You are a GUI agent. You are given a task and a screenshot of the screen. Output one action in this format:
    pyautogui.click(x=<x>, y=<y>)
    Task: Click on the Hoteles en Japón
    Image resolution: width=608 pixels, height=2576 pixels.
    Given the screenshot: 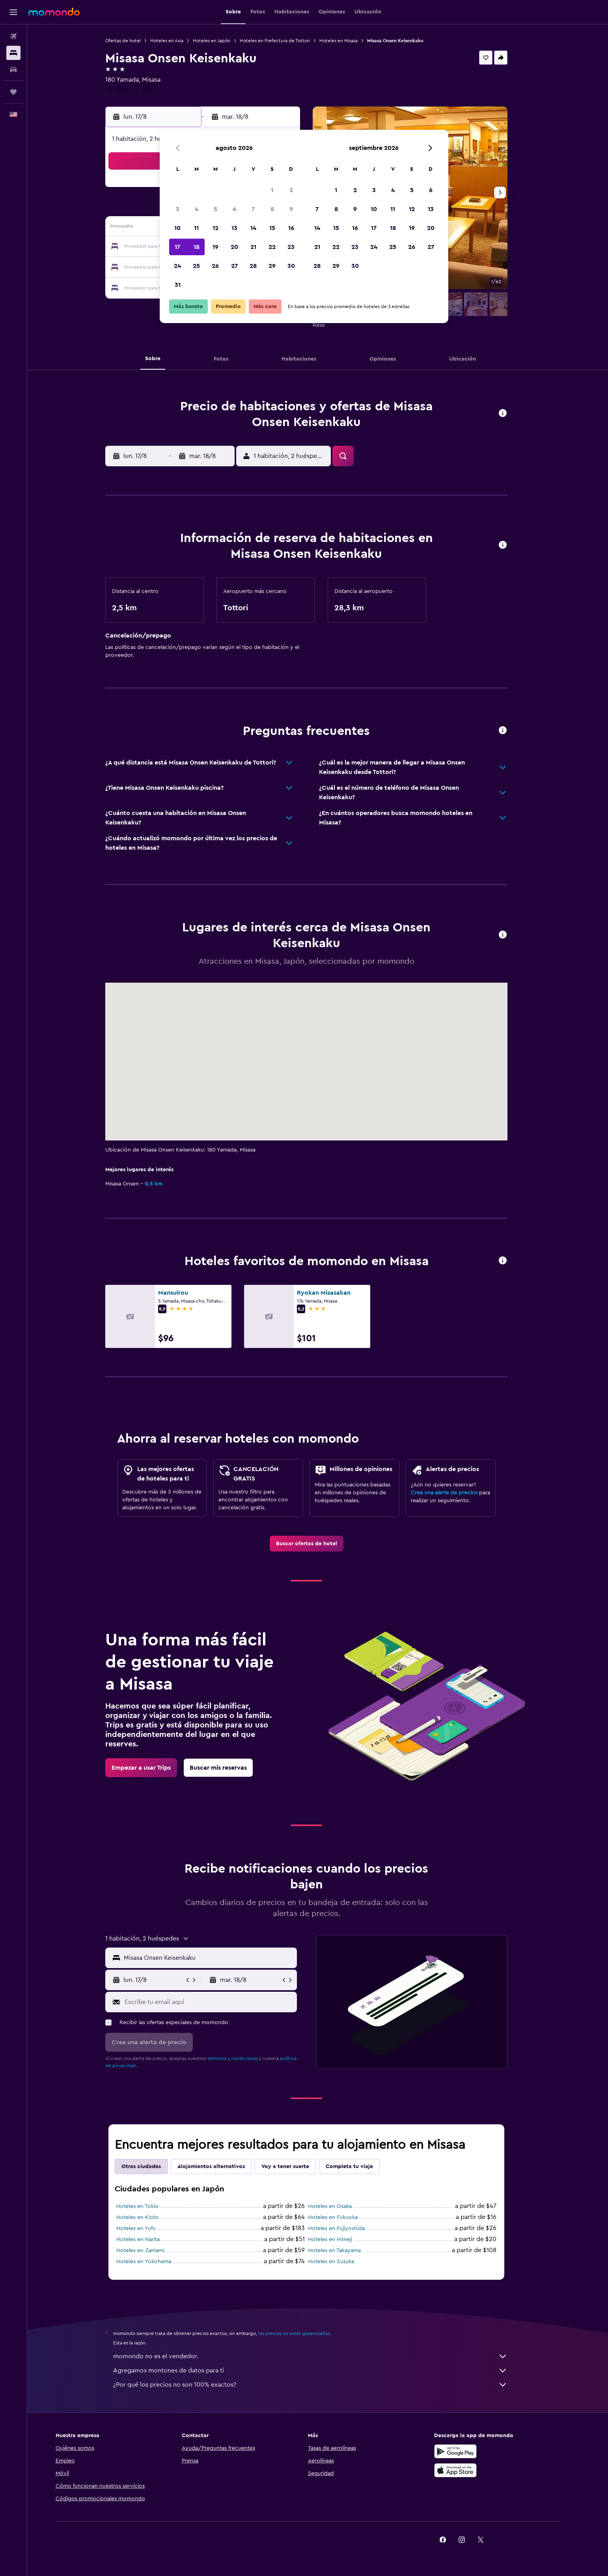 What is the action you would take?
    pyautogui.click(x=223, y=40)
    